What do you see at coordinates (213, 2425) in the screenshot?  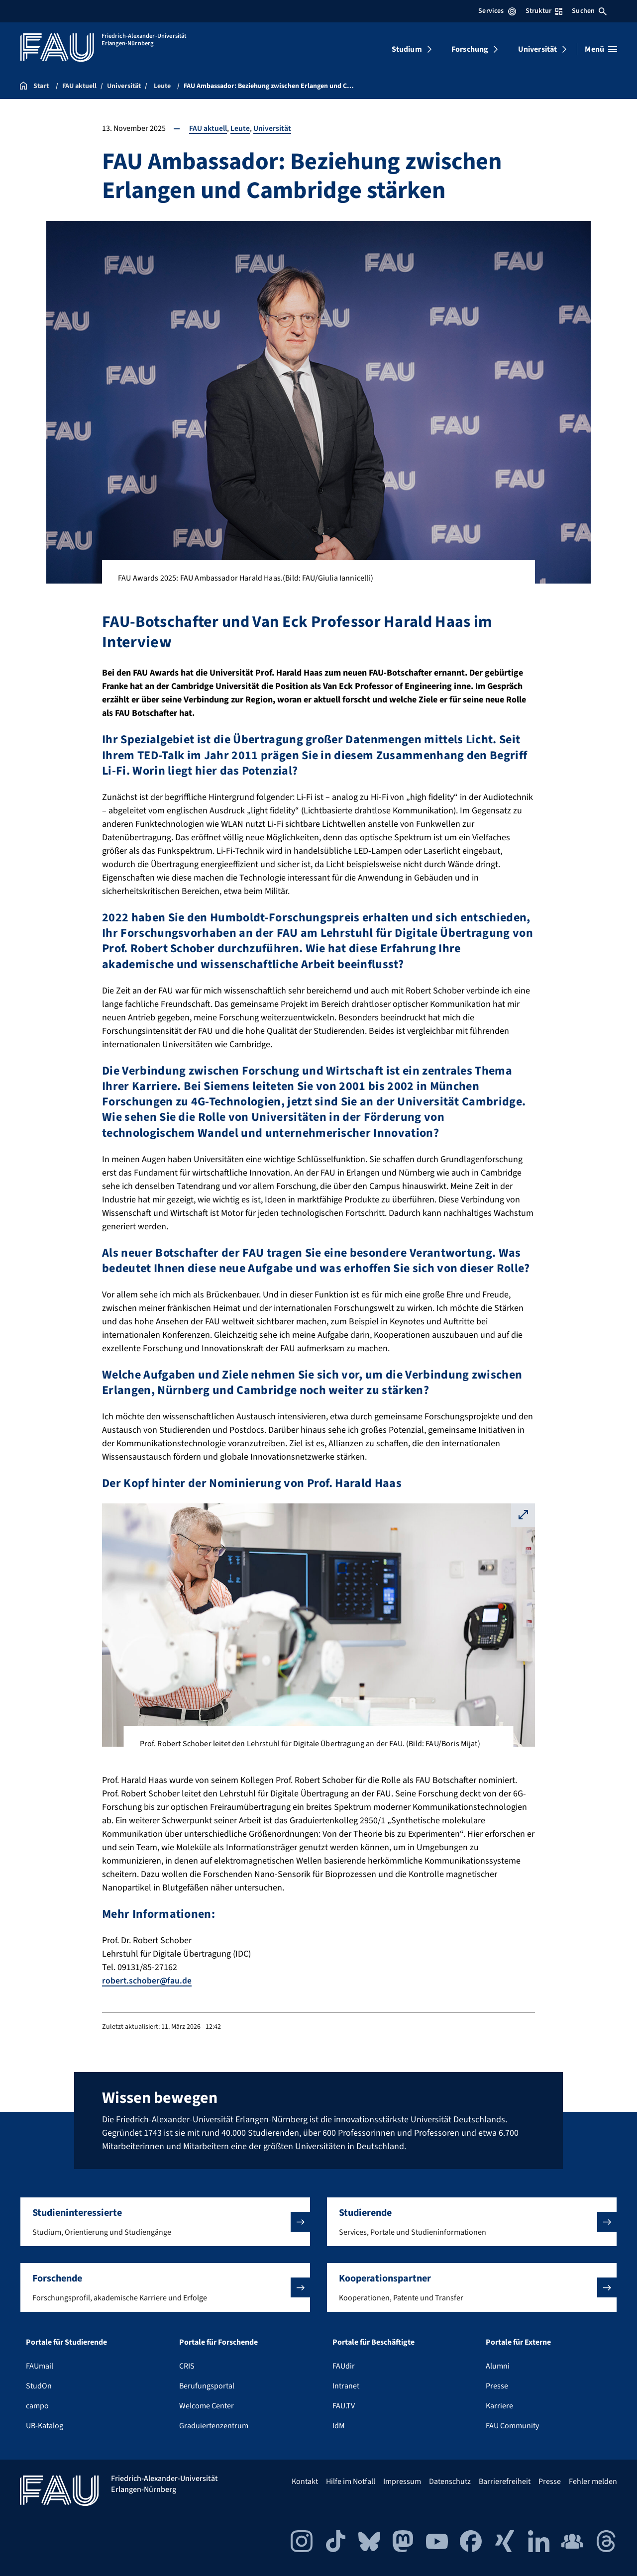 I see `Graduiertenzentrum` at bounding box center [213, 2425].